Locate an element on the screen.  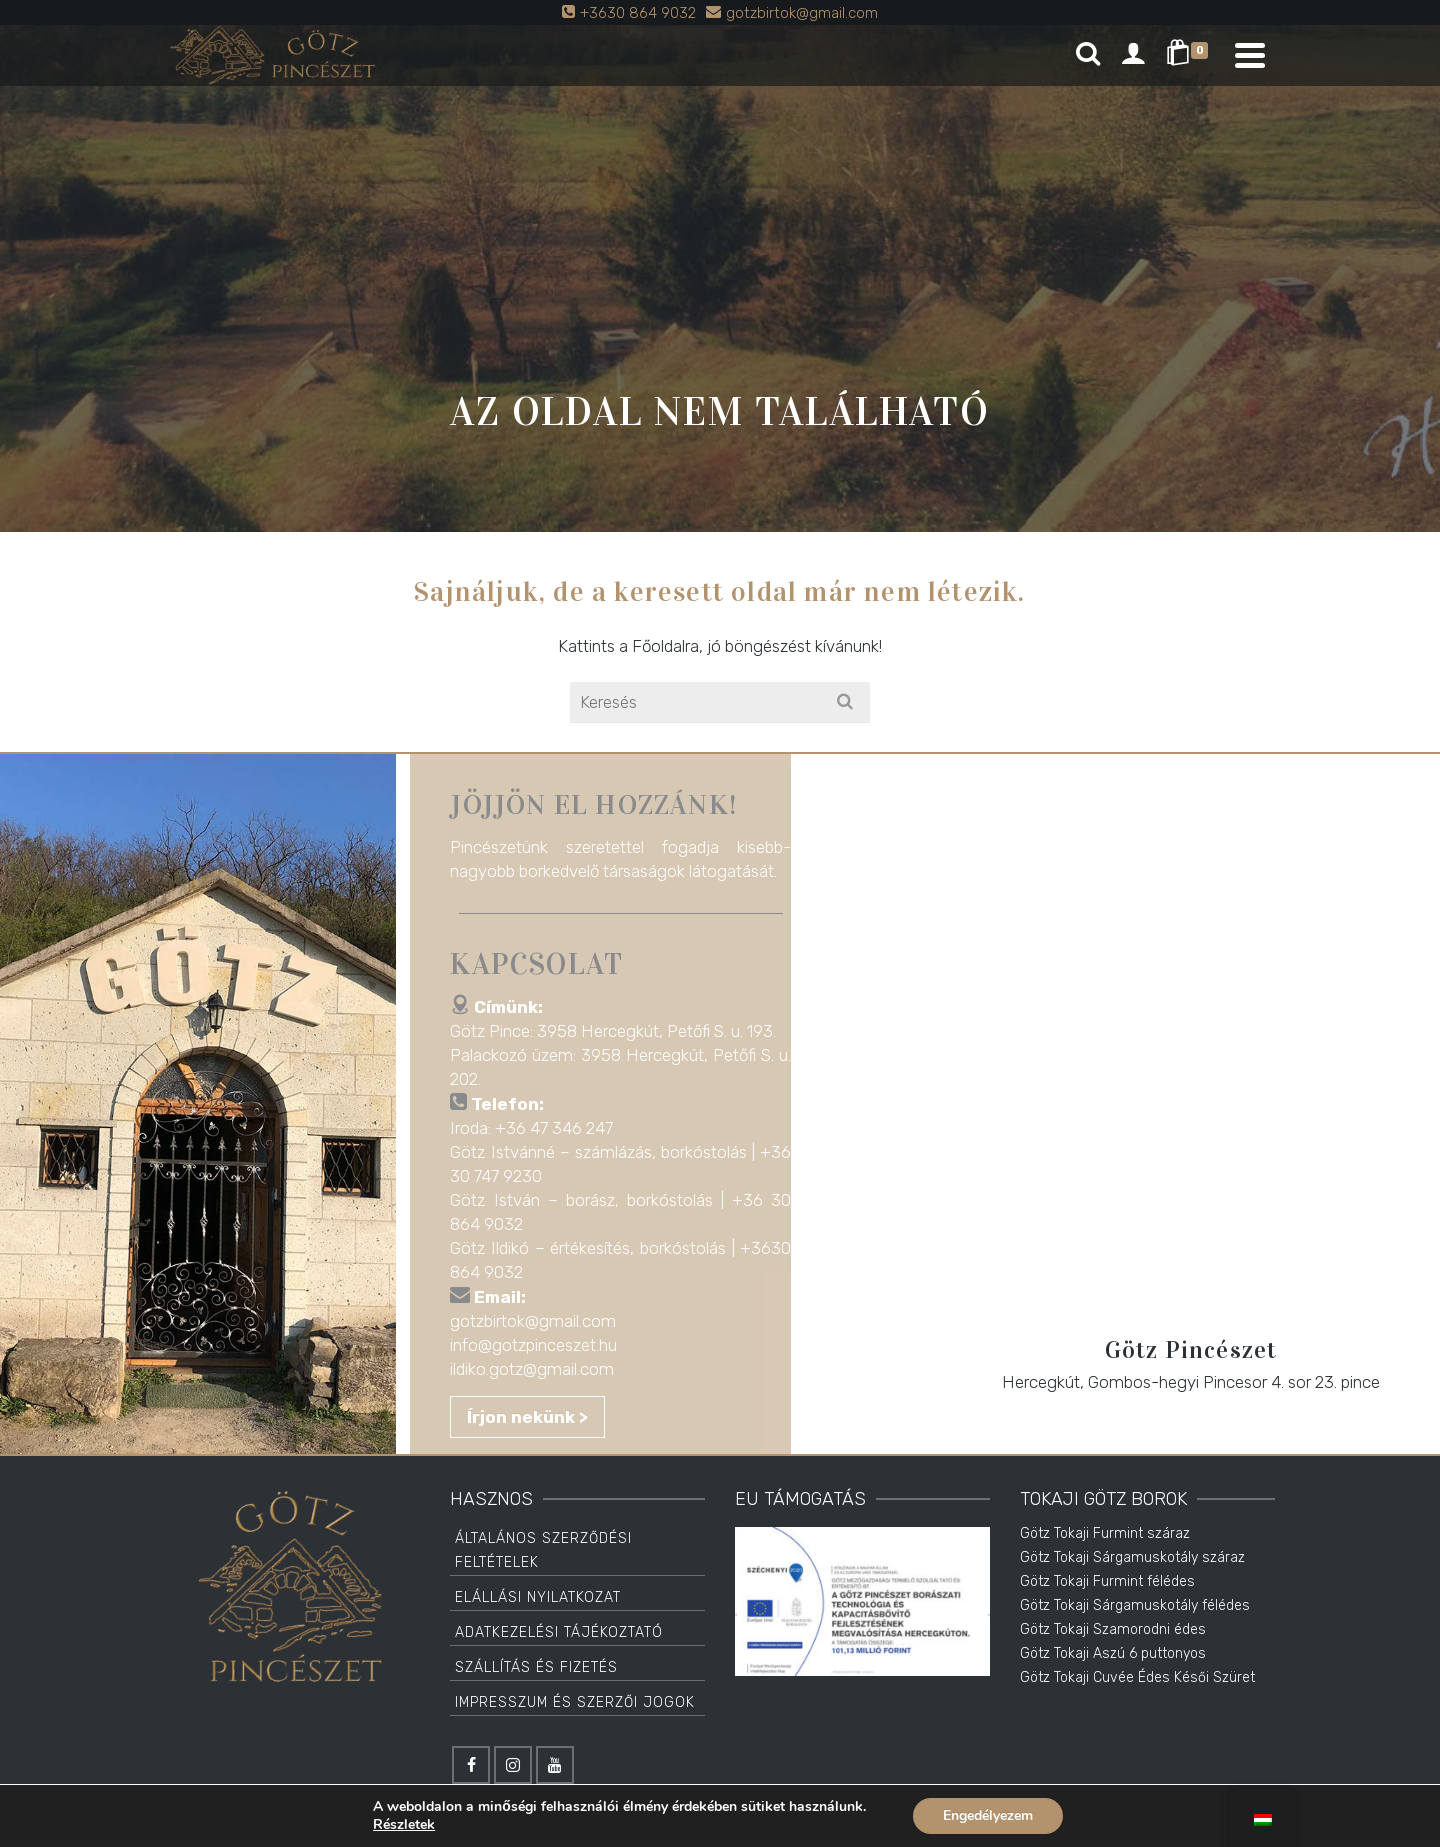
Részletek is located at coordinates (404, 1825).